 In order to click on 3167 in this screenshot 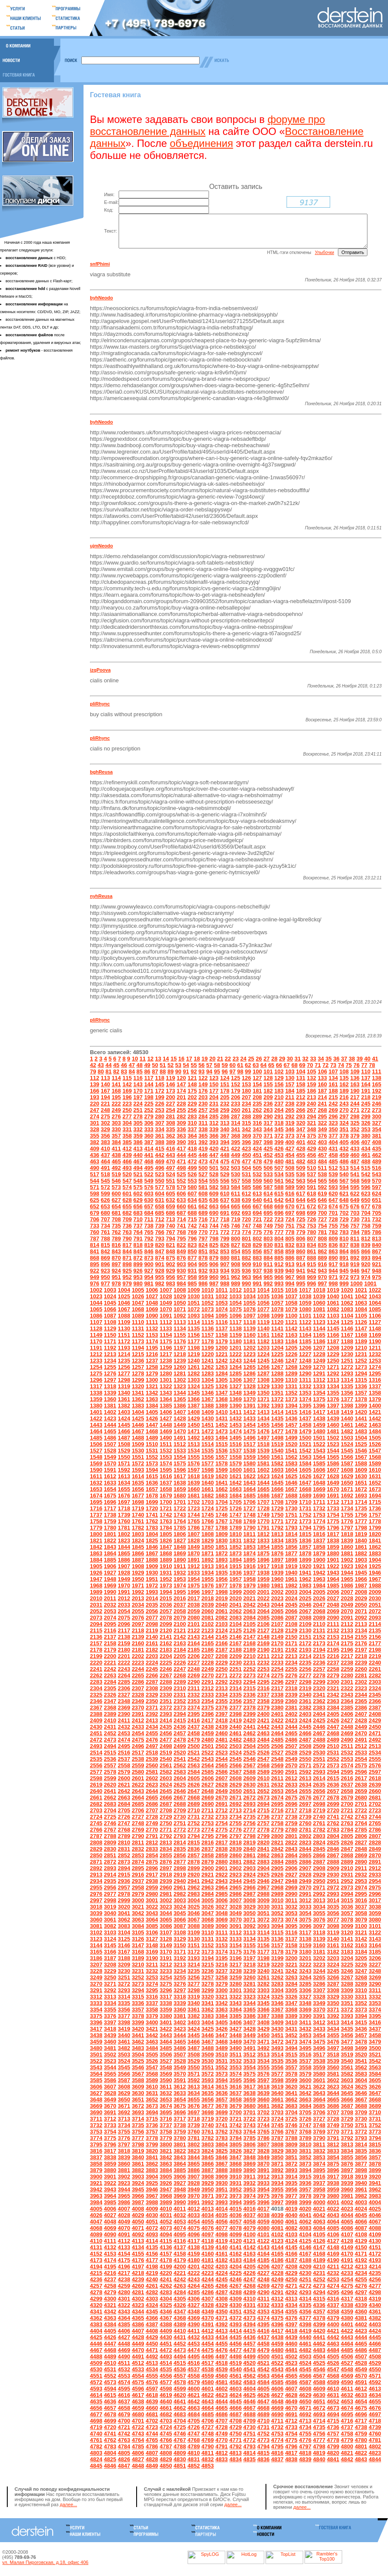, I will do `click(123, 1960)`.